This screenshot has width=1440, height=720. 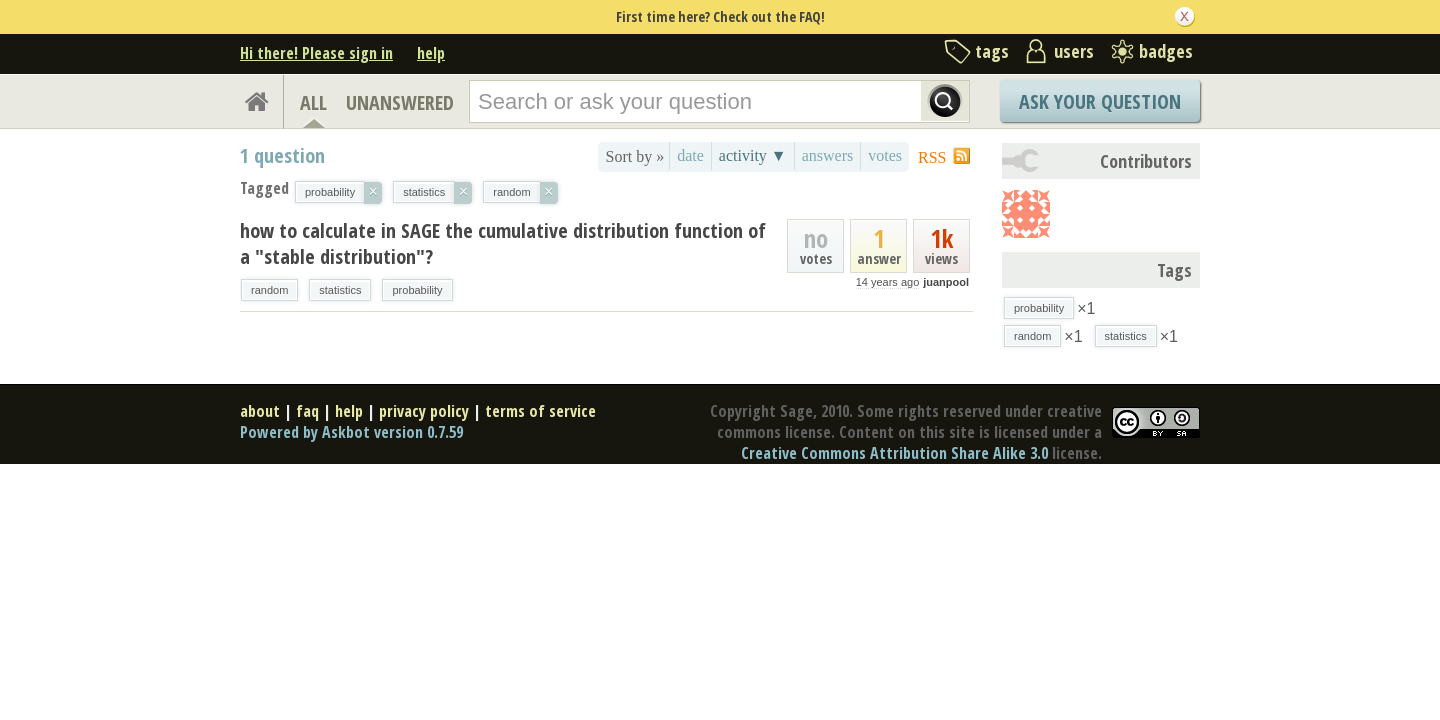 What do you see at coordinates (540, 411) in the screenshot?
I see `terms of service` at bounding box center [540, 411].